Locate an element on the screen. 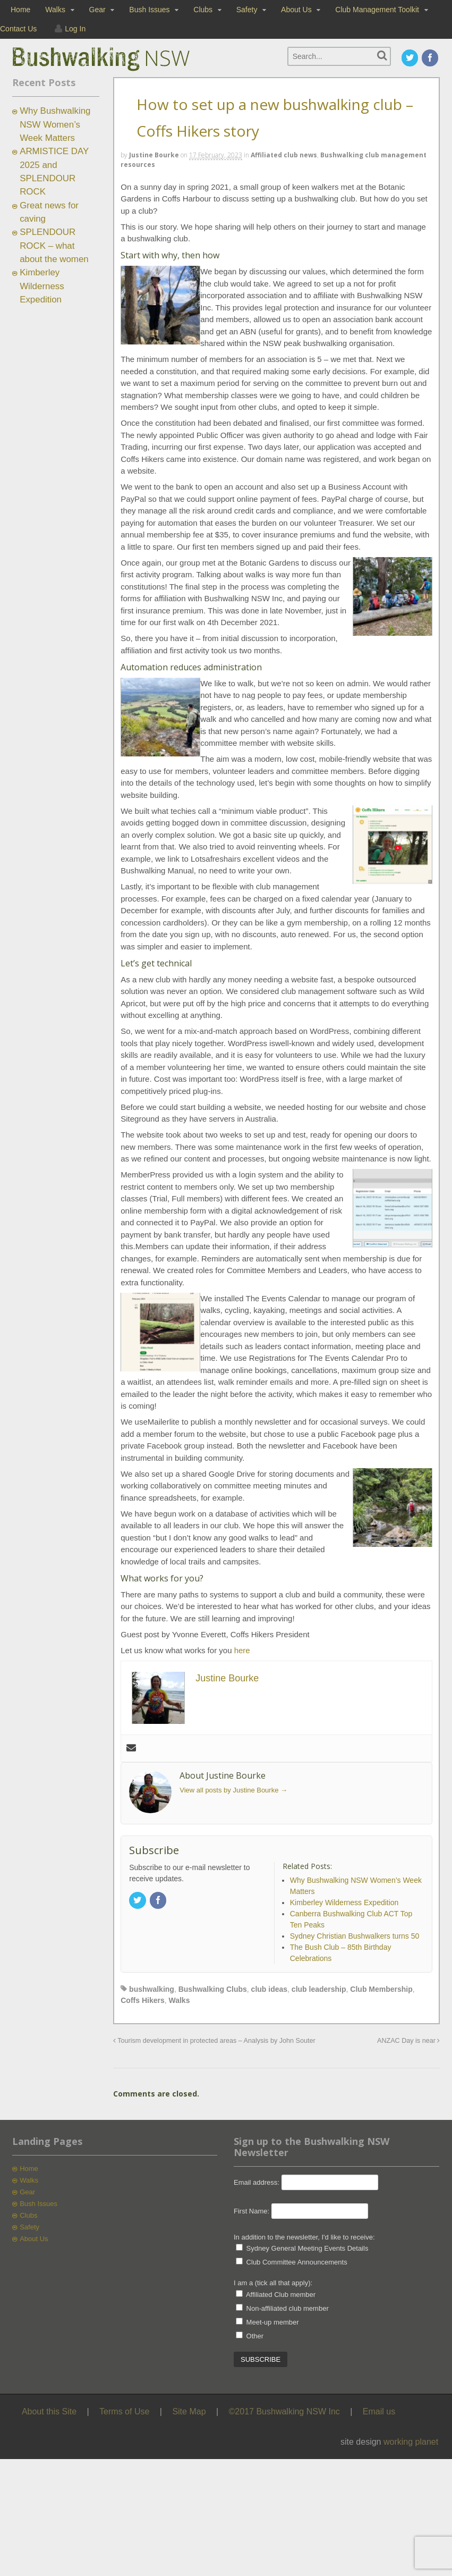  Club Membership is located at coordinates (381, 1989).